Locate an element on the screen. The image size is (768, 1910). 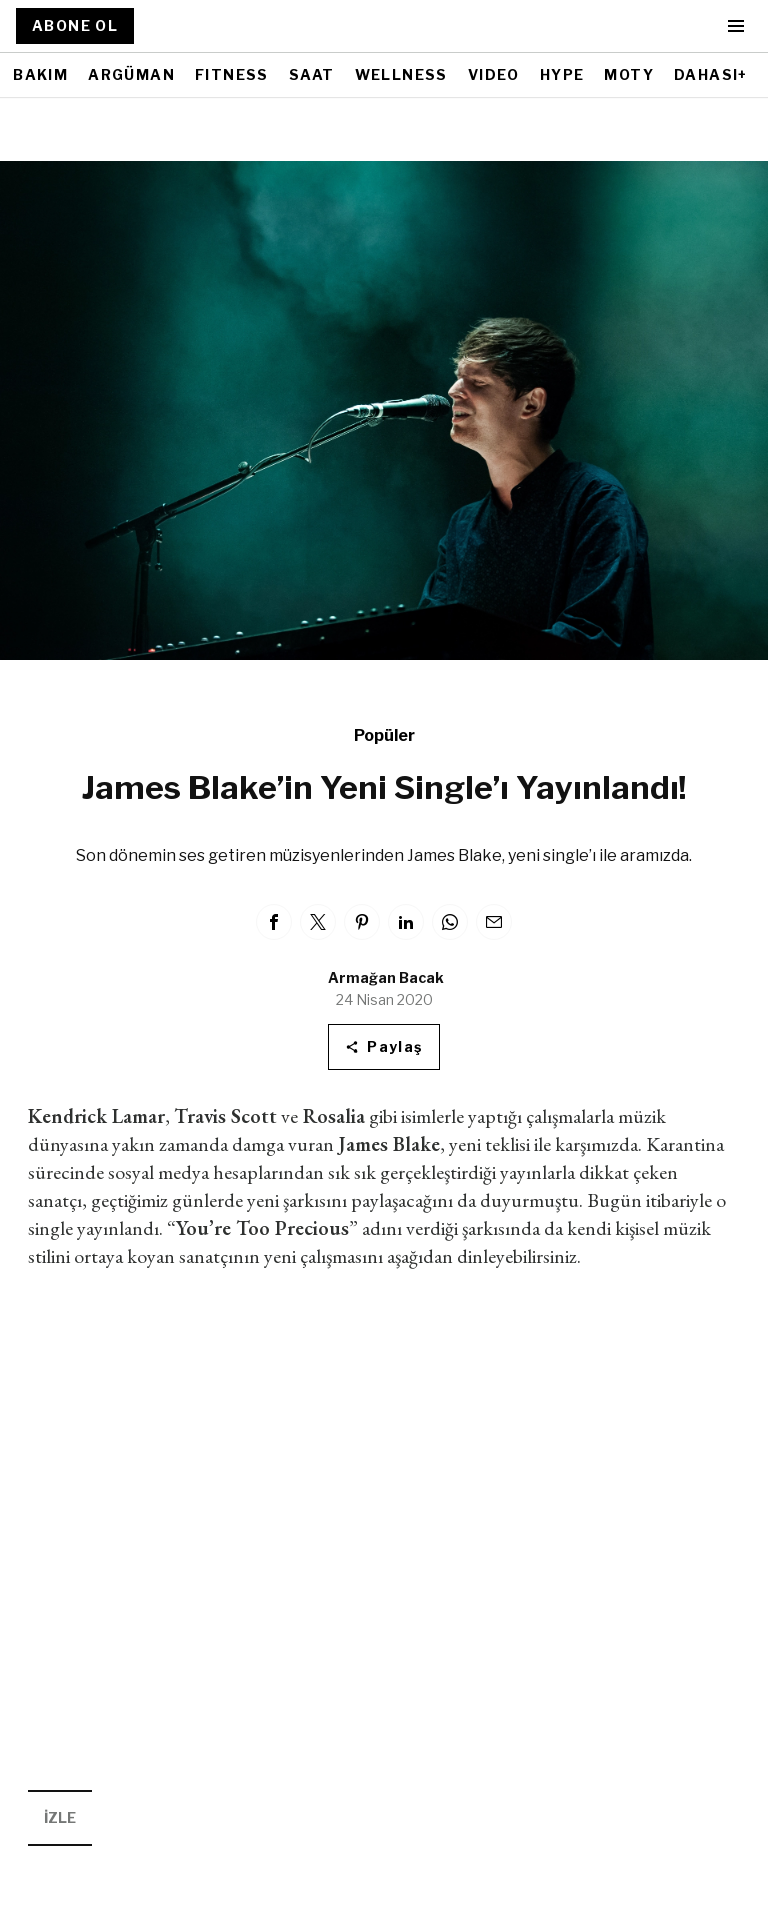
ABONE OL is located at coordinates (75, 25).